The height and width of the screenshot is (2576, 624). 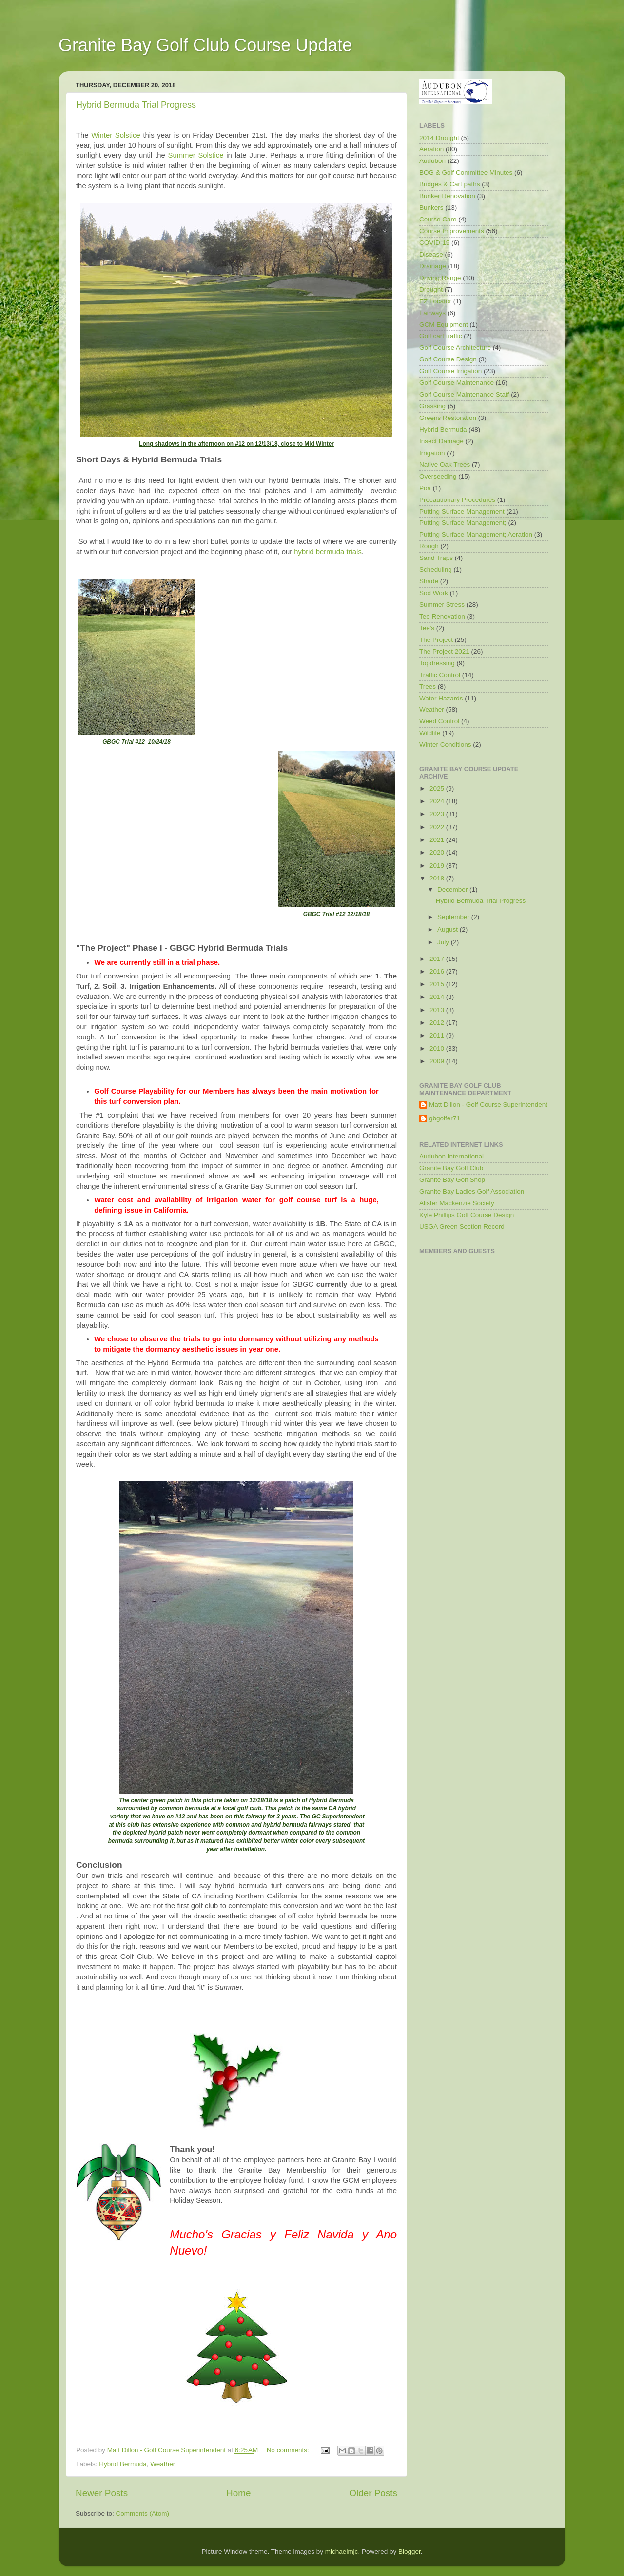 I want to click on 2018, so click(x=437, y=878).